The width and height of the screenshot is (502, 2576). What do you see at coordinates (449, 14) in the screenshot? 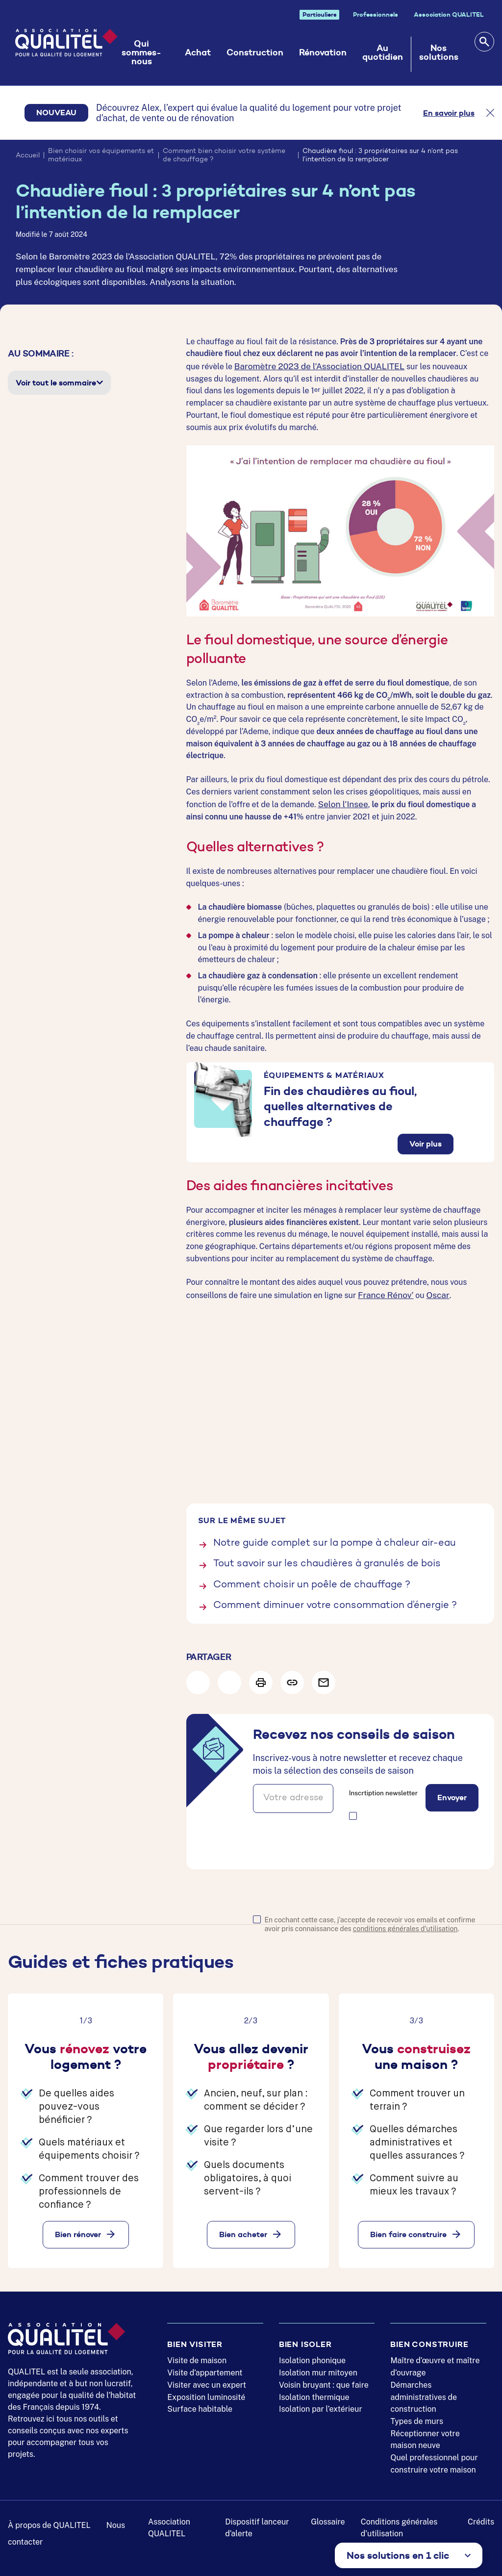
I see `Association QUALITEL` at bounding box center [449, 14].